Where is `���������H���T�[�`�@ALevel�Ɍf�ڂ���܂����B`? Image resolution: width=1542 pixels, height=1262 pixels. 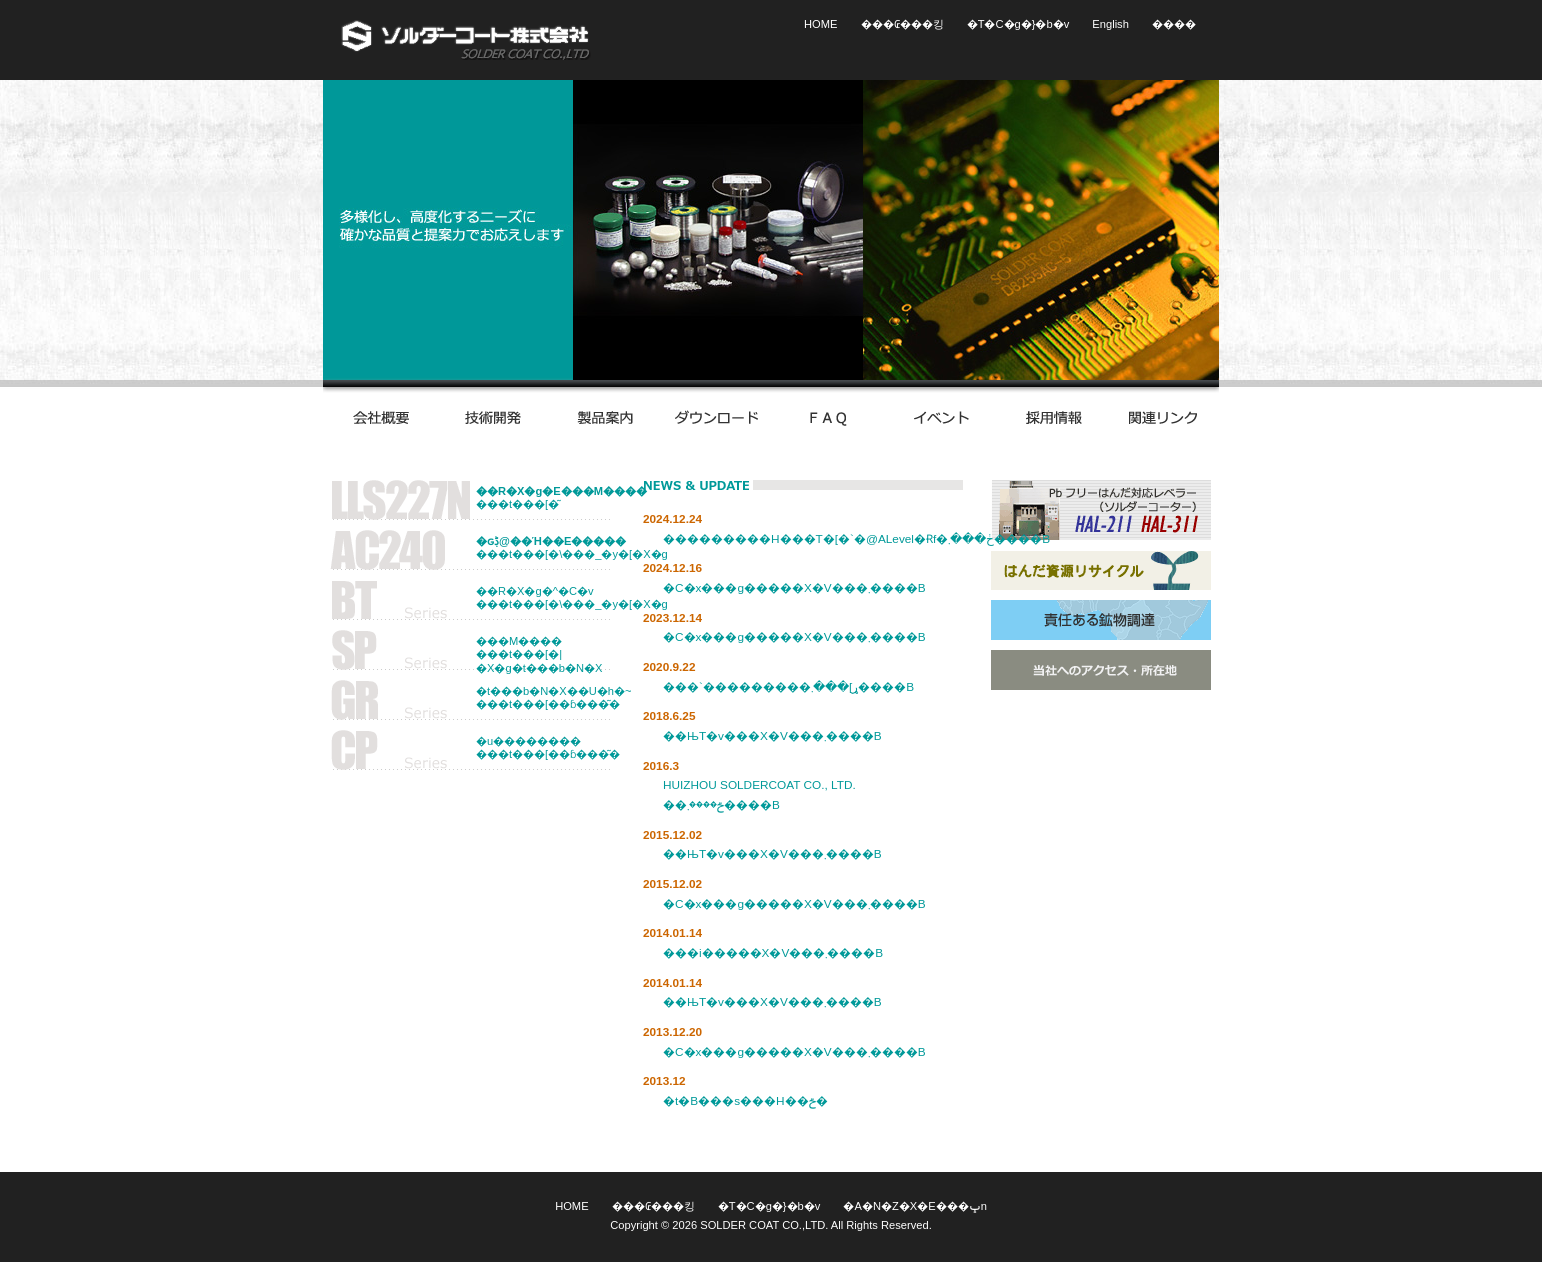
���������H���T�[�`�@ALevel�Ɍf�ڂ���܂����B is located at coordinates (856, 539).